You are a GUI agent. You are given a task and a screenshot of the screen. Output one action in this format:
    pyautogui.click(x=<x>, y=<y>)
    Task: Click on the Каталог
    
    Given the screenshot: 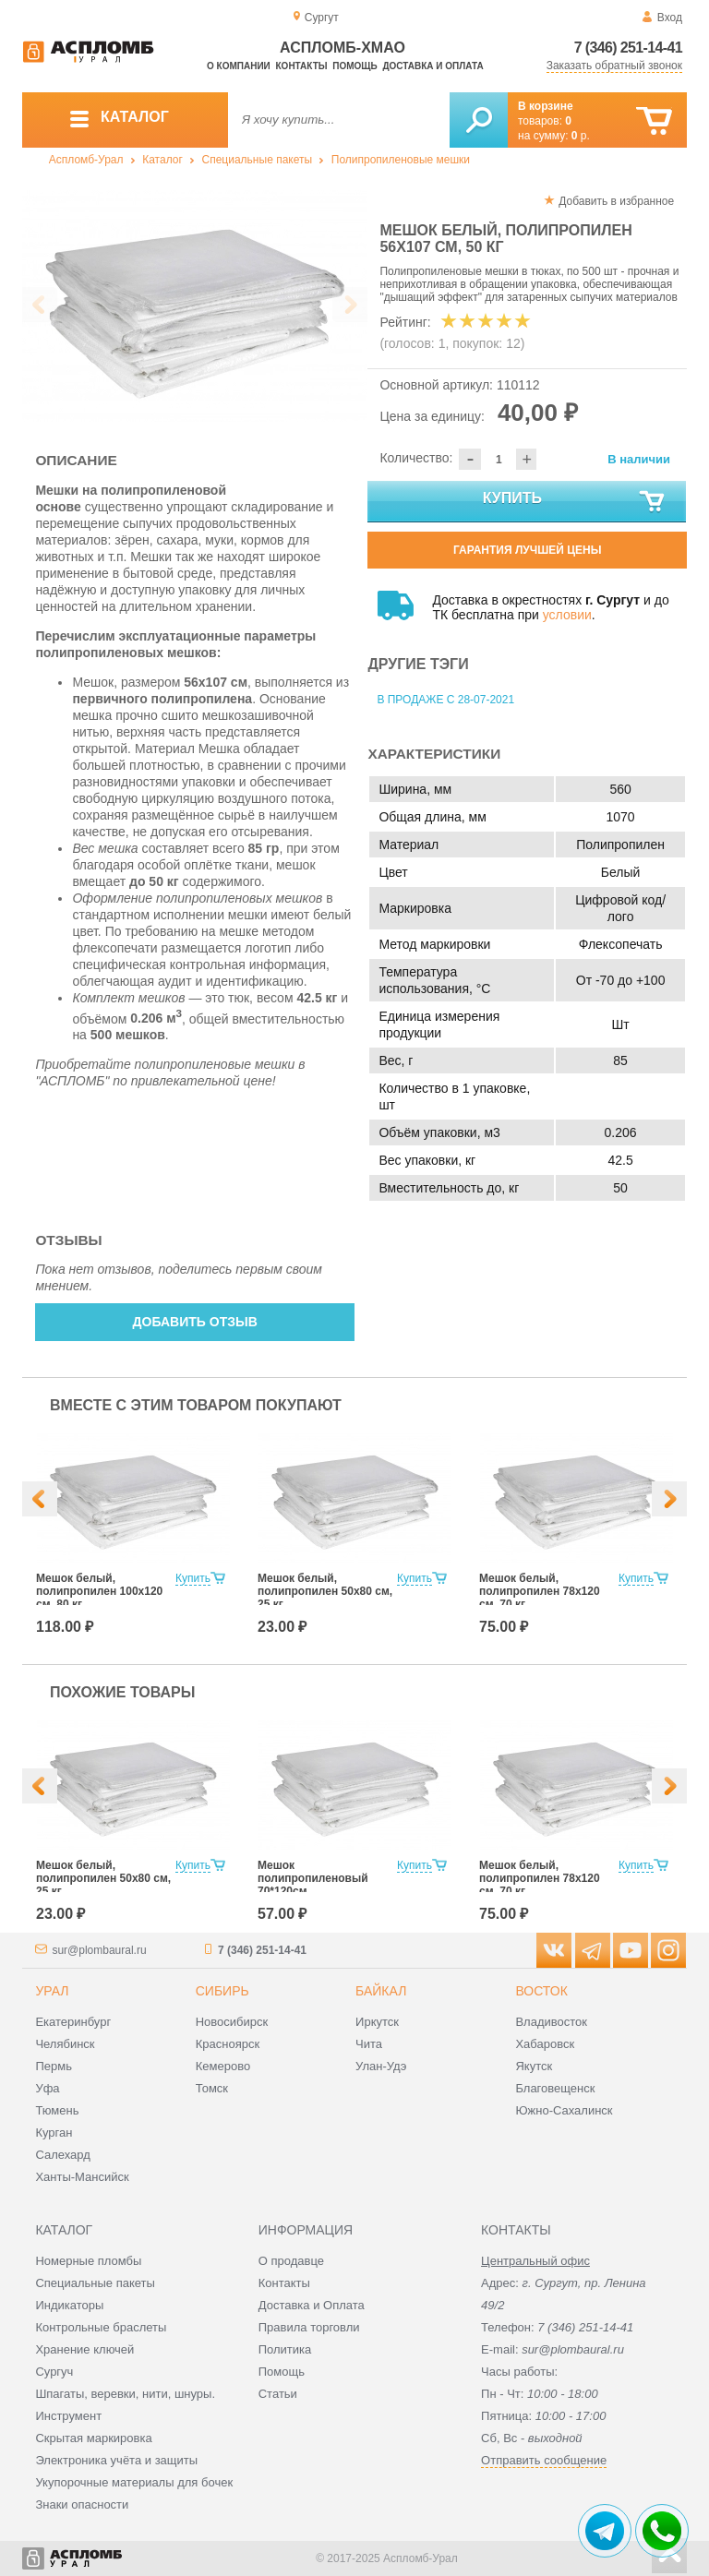 What is the action you would take?
    pyautogui.click(x=162, y=159)
    